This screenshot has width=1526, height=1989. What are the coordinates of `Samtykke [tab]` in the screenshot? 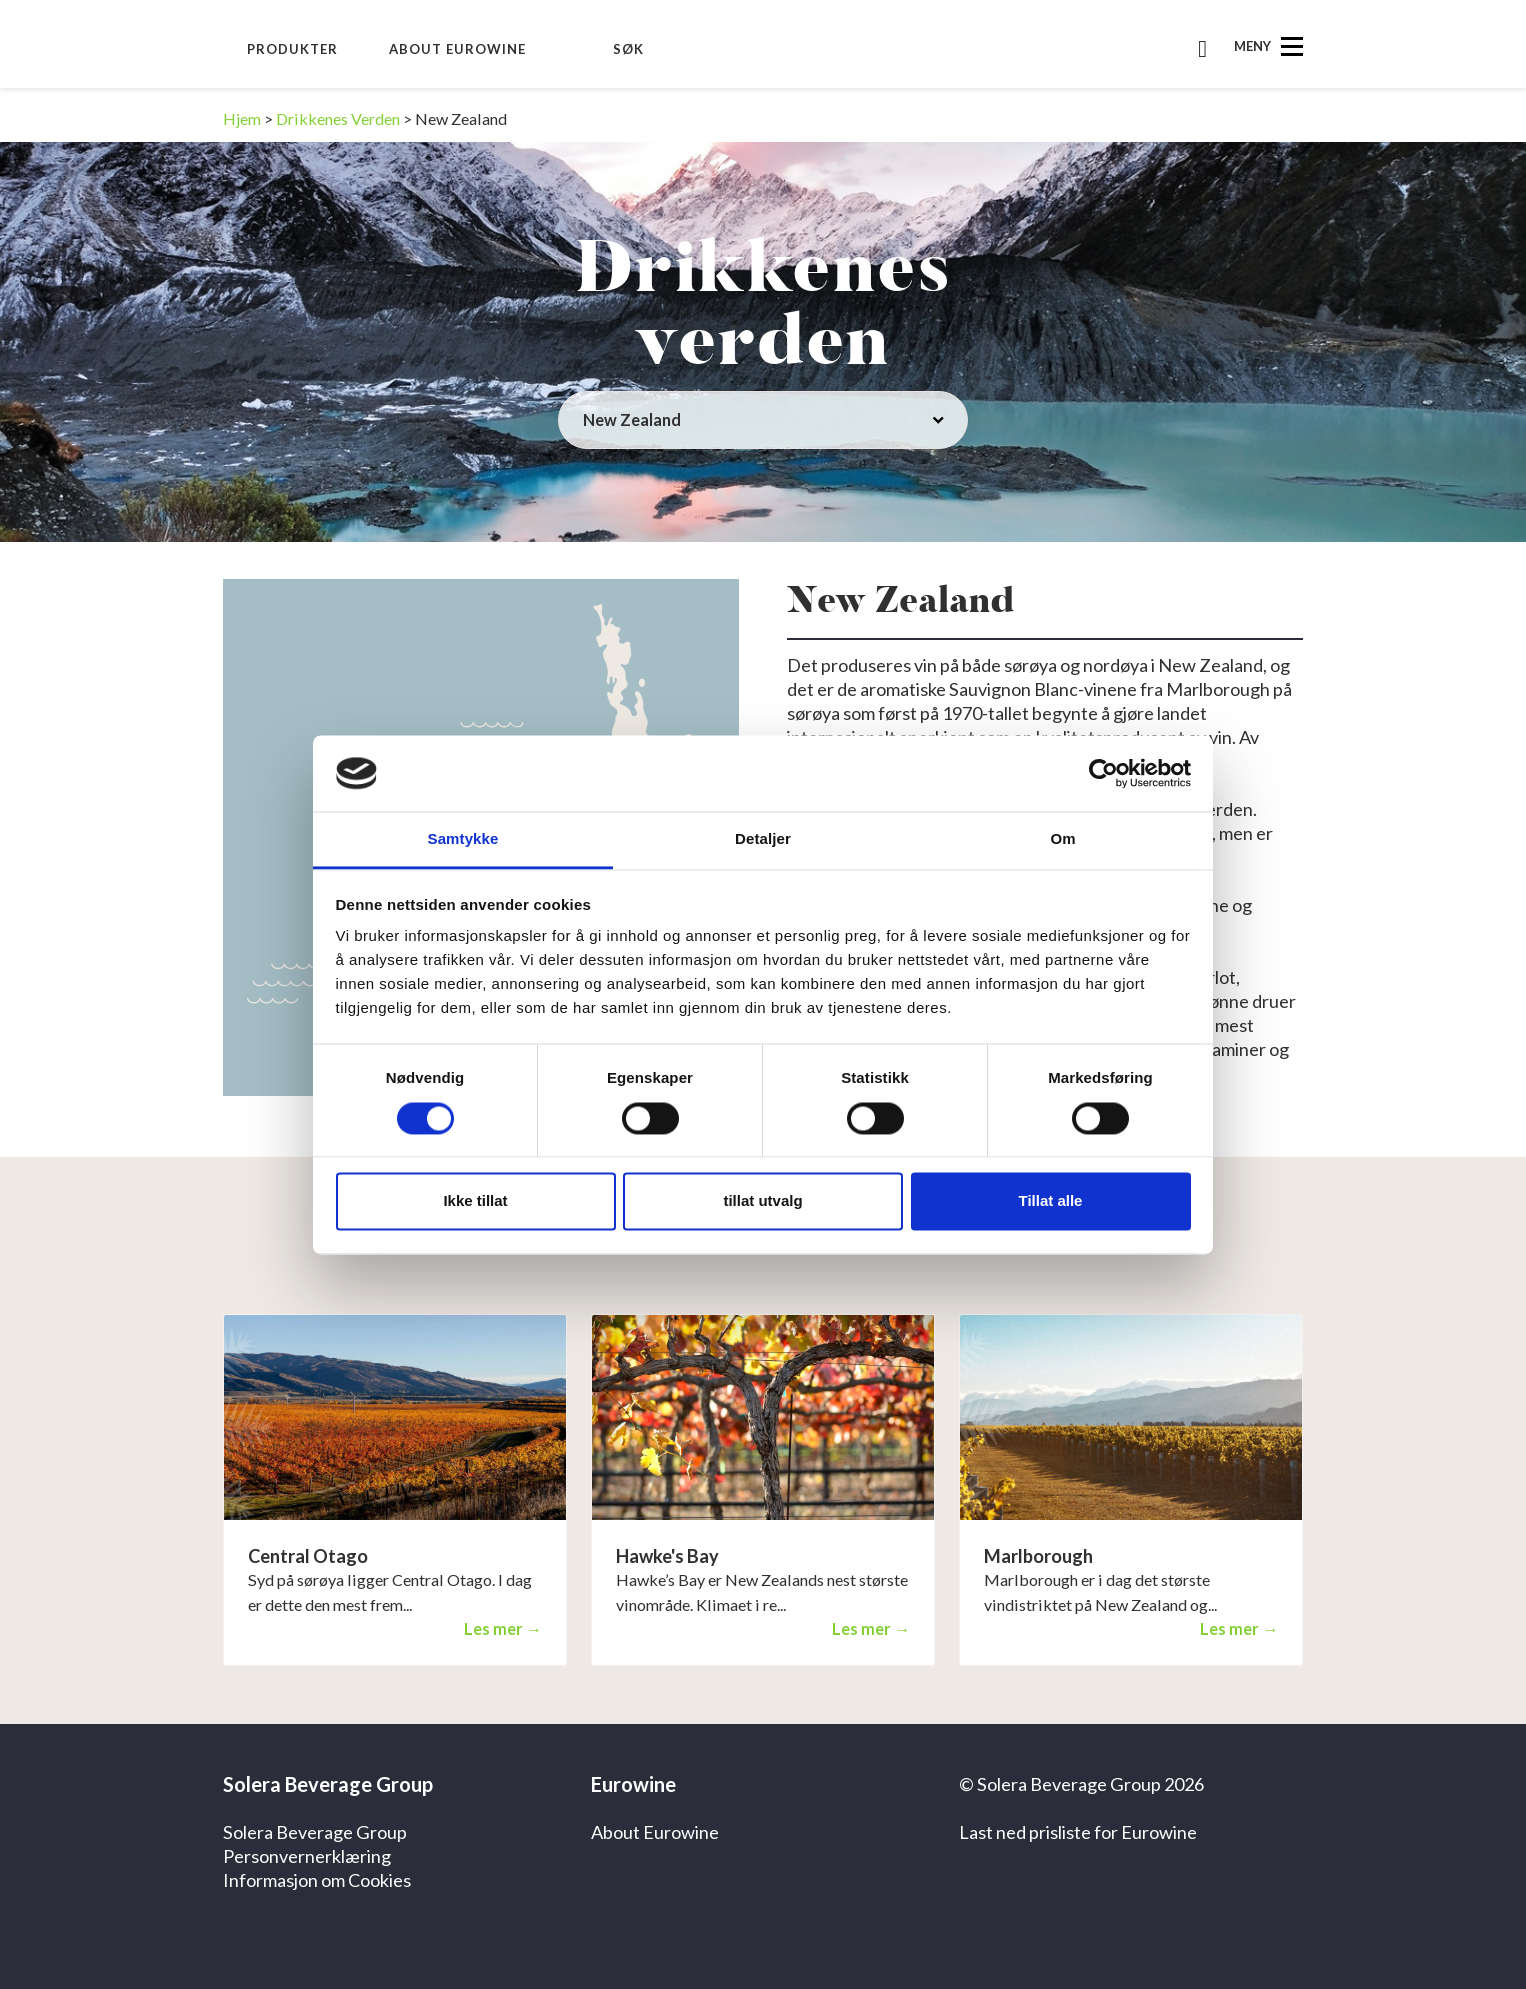 It's located at (463, 839).